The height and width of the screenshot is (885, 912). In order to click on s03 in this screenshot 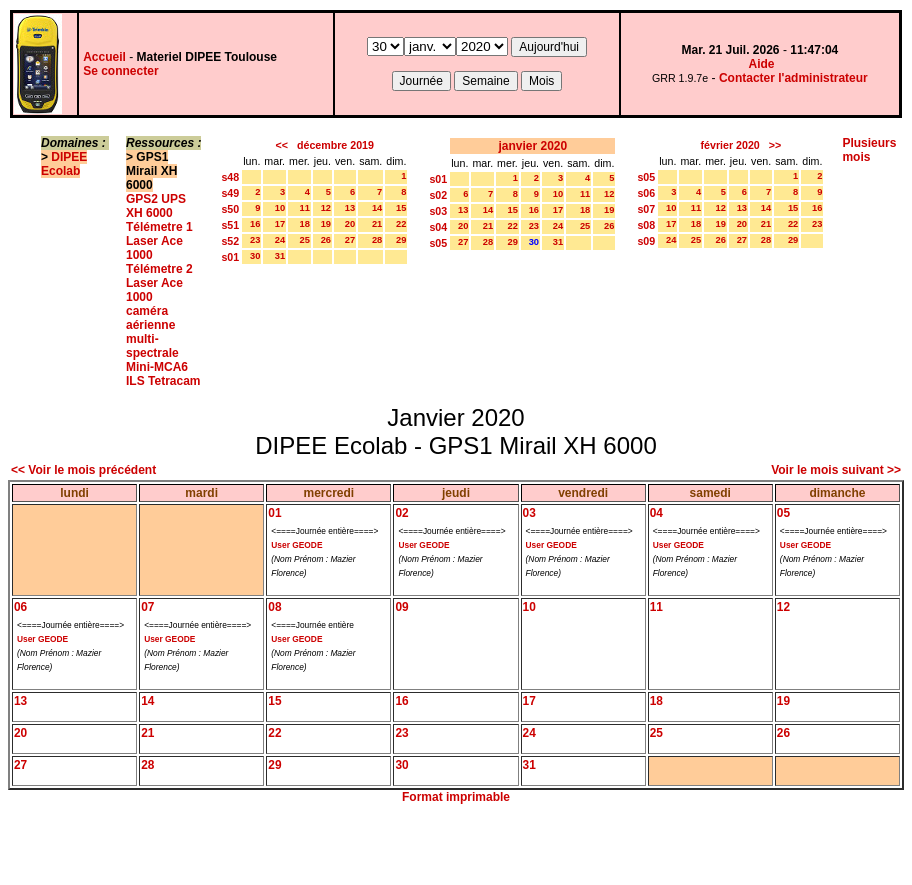, I will do `click(438, 211)`.